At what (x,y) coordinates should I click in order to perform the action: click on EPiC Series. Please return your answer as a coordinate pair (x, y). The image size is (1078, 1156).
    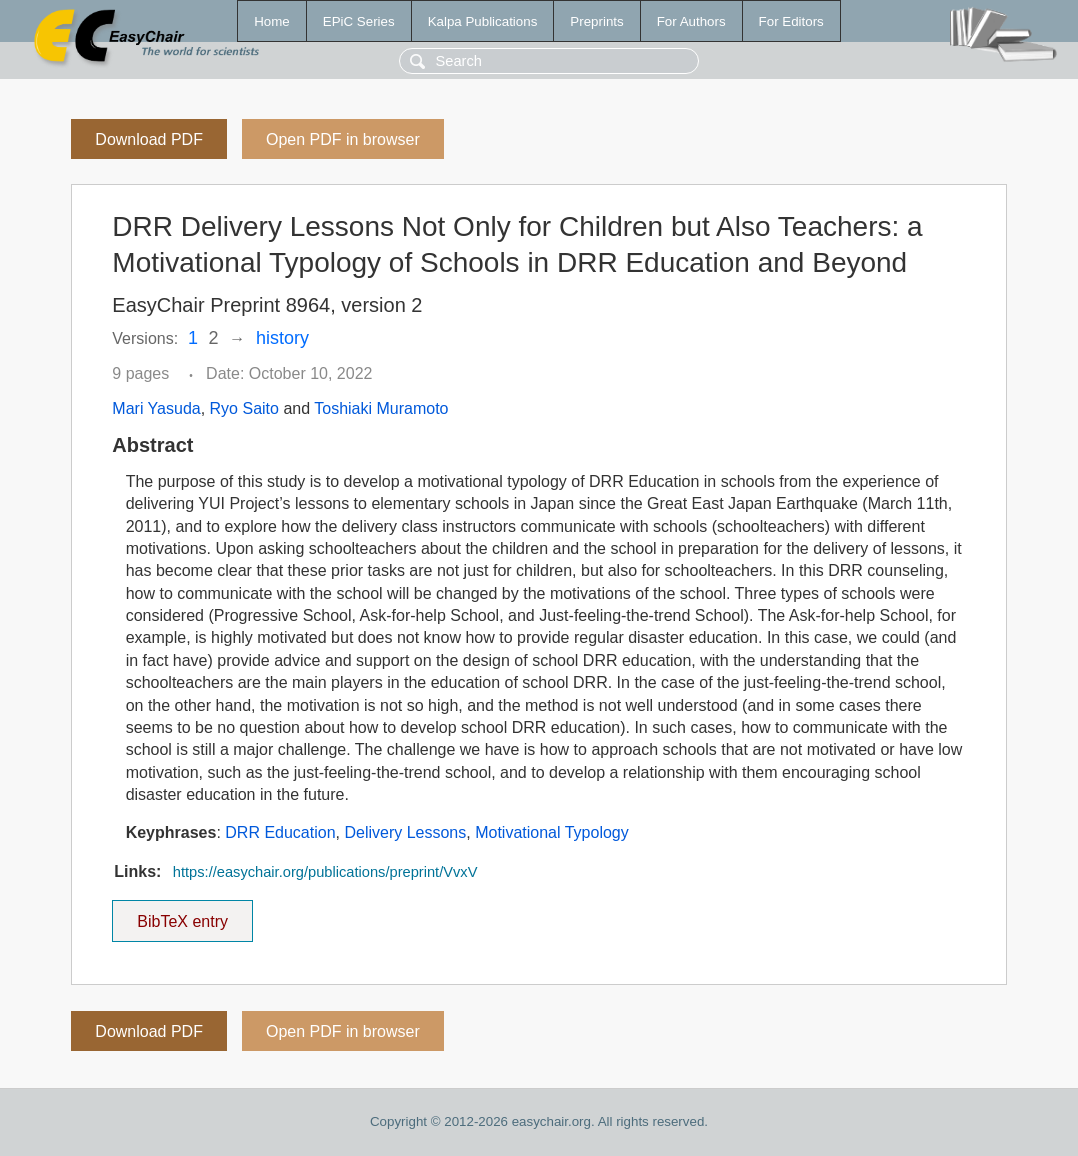
    Looking at the image, I should click on (359, 21).